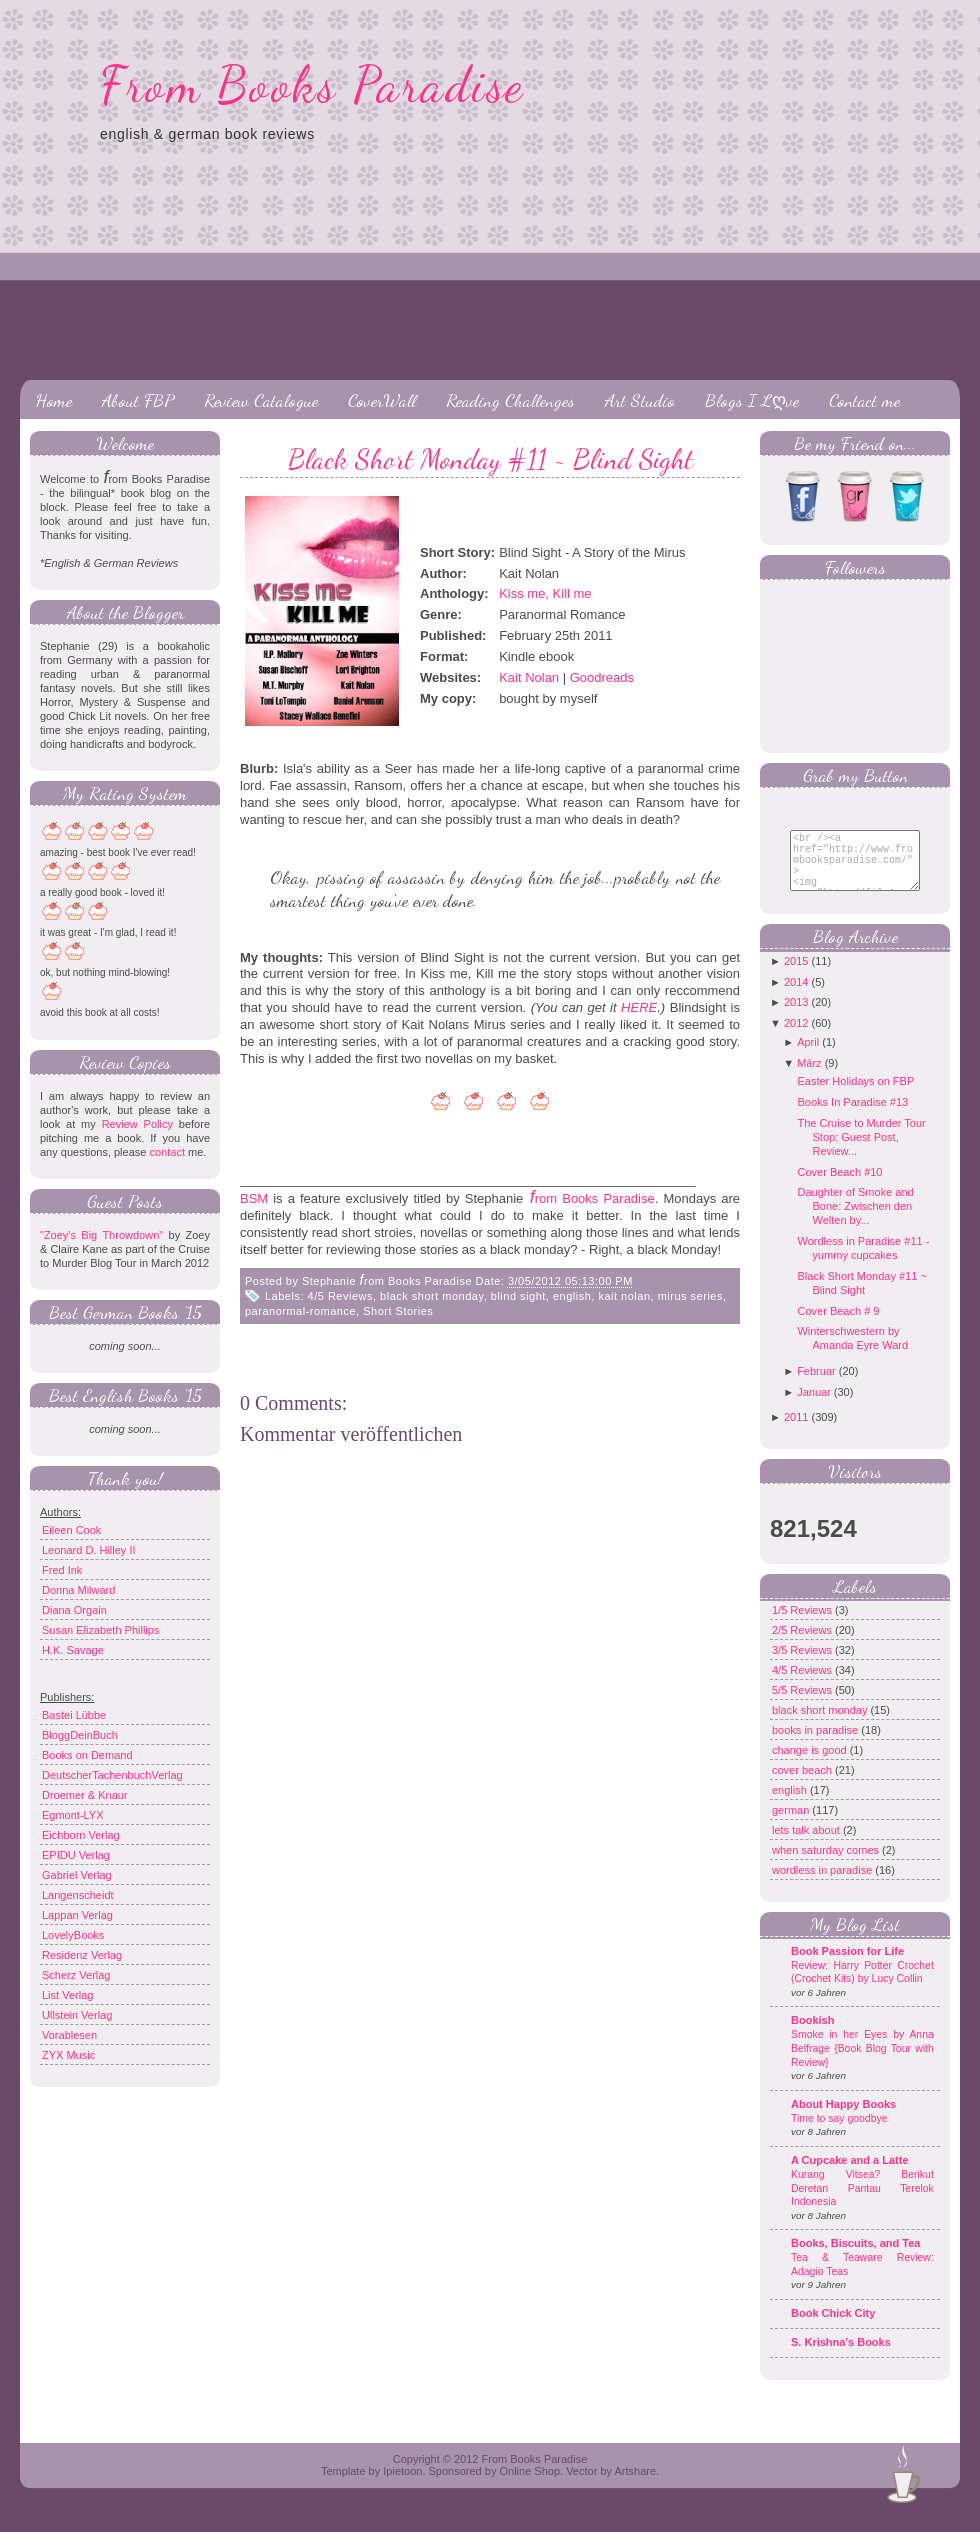  I want to click on Residenz Verlag, so click(82, 1955).